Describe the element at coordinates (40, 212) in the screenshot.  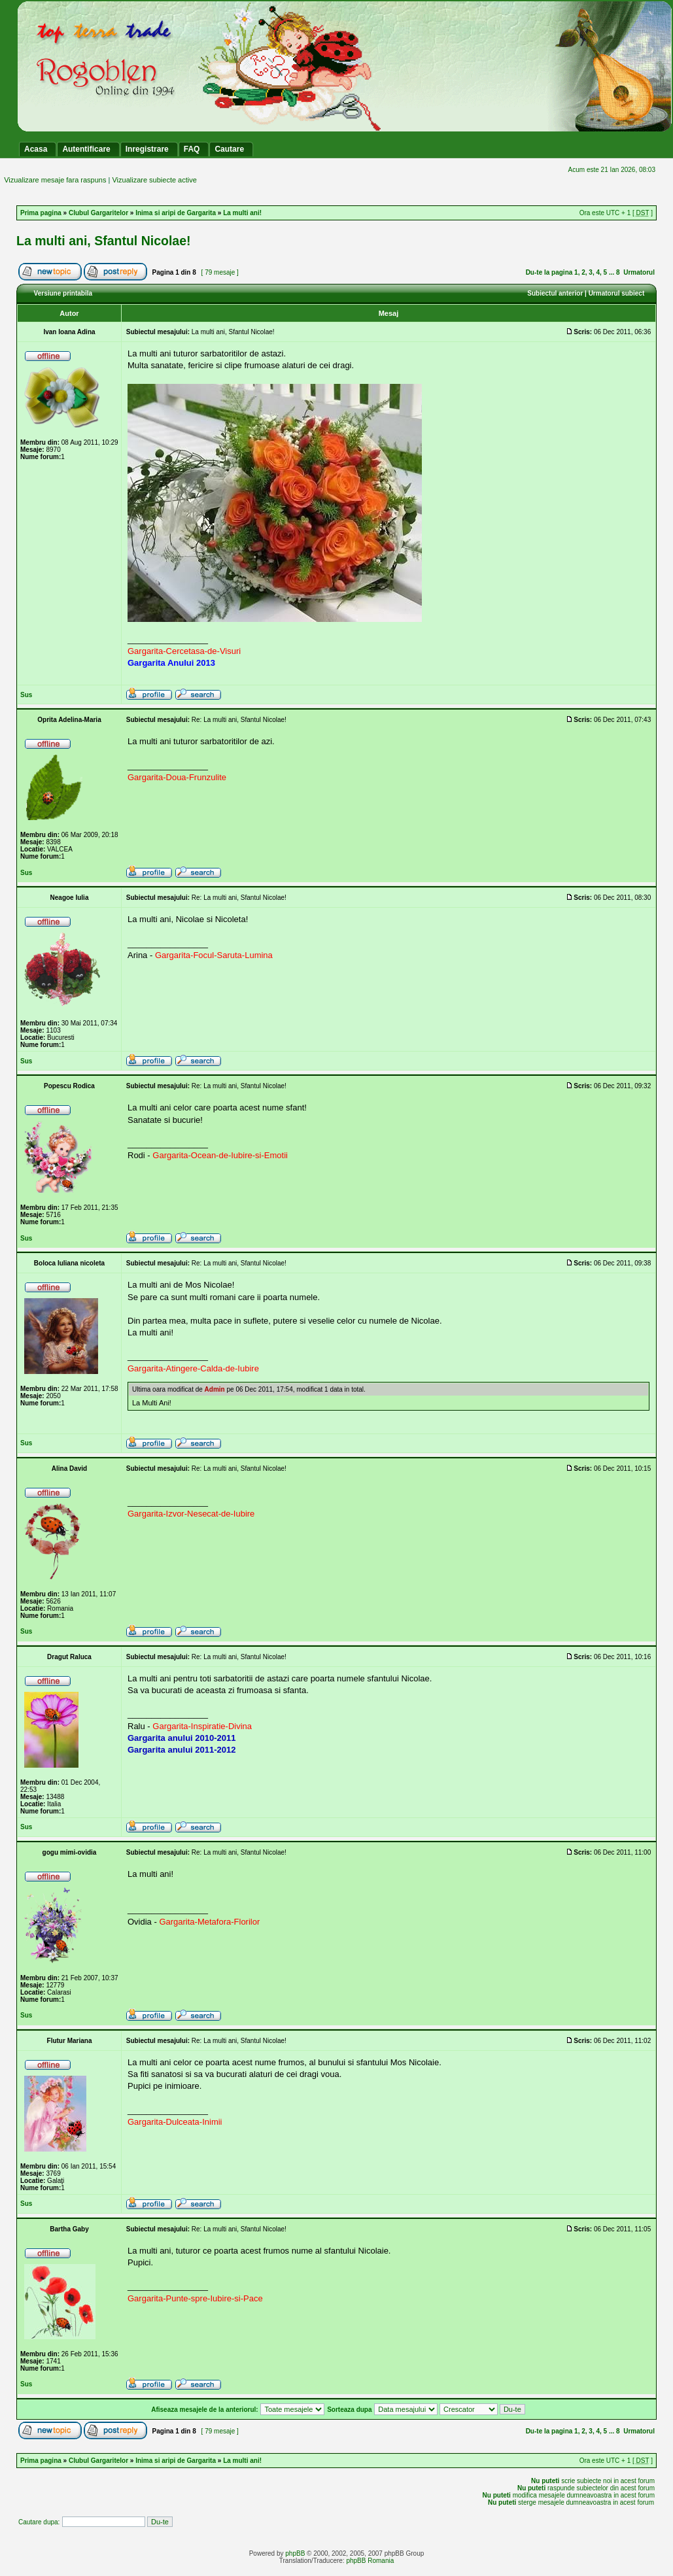
I see `Prima pagina` at that location.